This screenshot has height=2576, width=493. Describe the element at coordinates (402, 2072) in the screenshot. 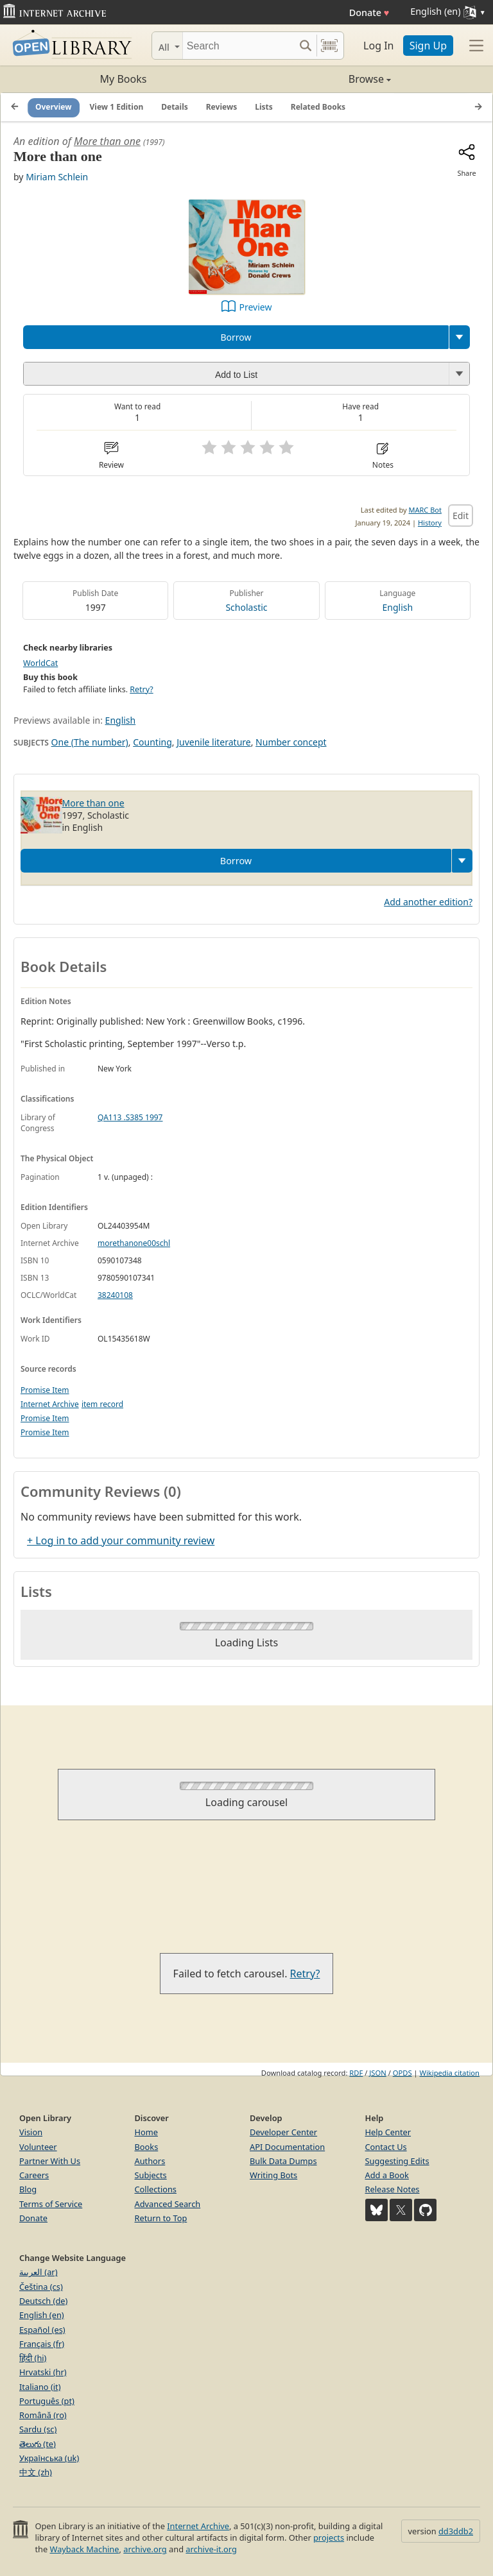

I see `OPDS` at that location.